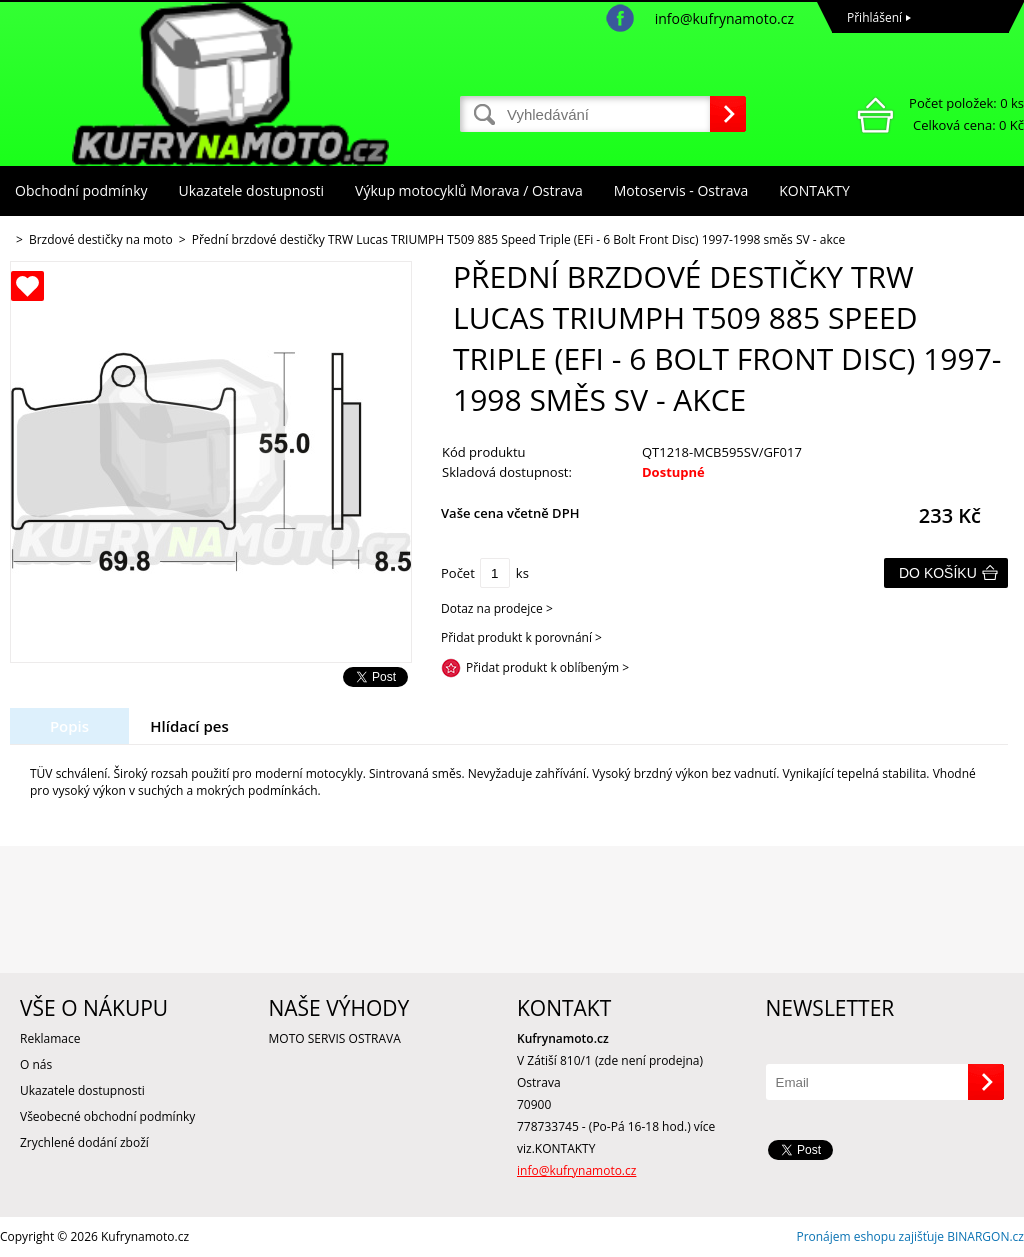 The image size is (1024, 1257). Describe the element at coordinates (814, 190) in the screenshot. I see `KONTAKTY` at that location.